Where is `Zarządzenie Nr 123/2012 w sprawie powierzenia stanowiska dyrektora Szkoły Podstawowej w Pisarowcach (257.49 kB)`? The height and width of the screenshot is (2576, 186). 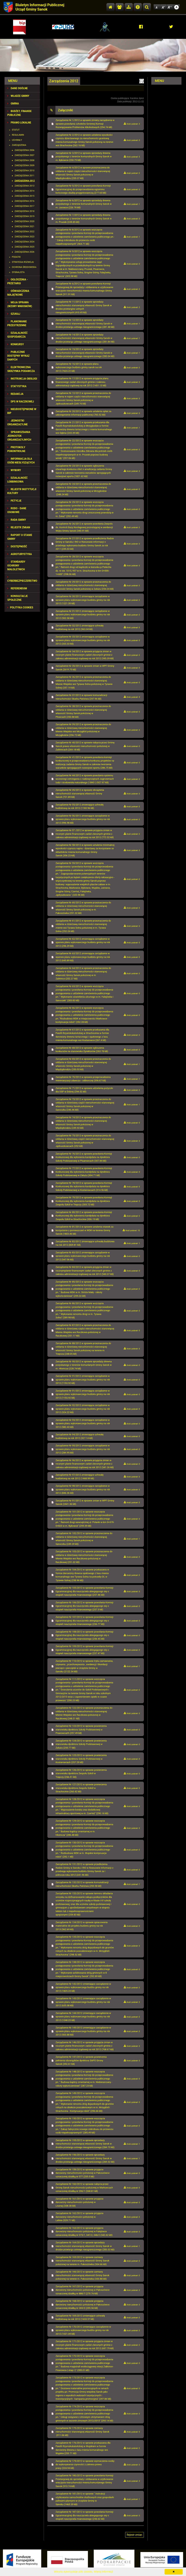
Zarządzenie Nr 123/2012 w sprawie powierzenia stanowiska dyrektora Szkoły Podstawowej w Pisarowcach (257.49 kB) is located at coordinates (81, 1729).